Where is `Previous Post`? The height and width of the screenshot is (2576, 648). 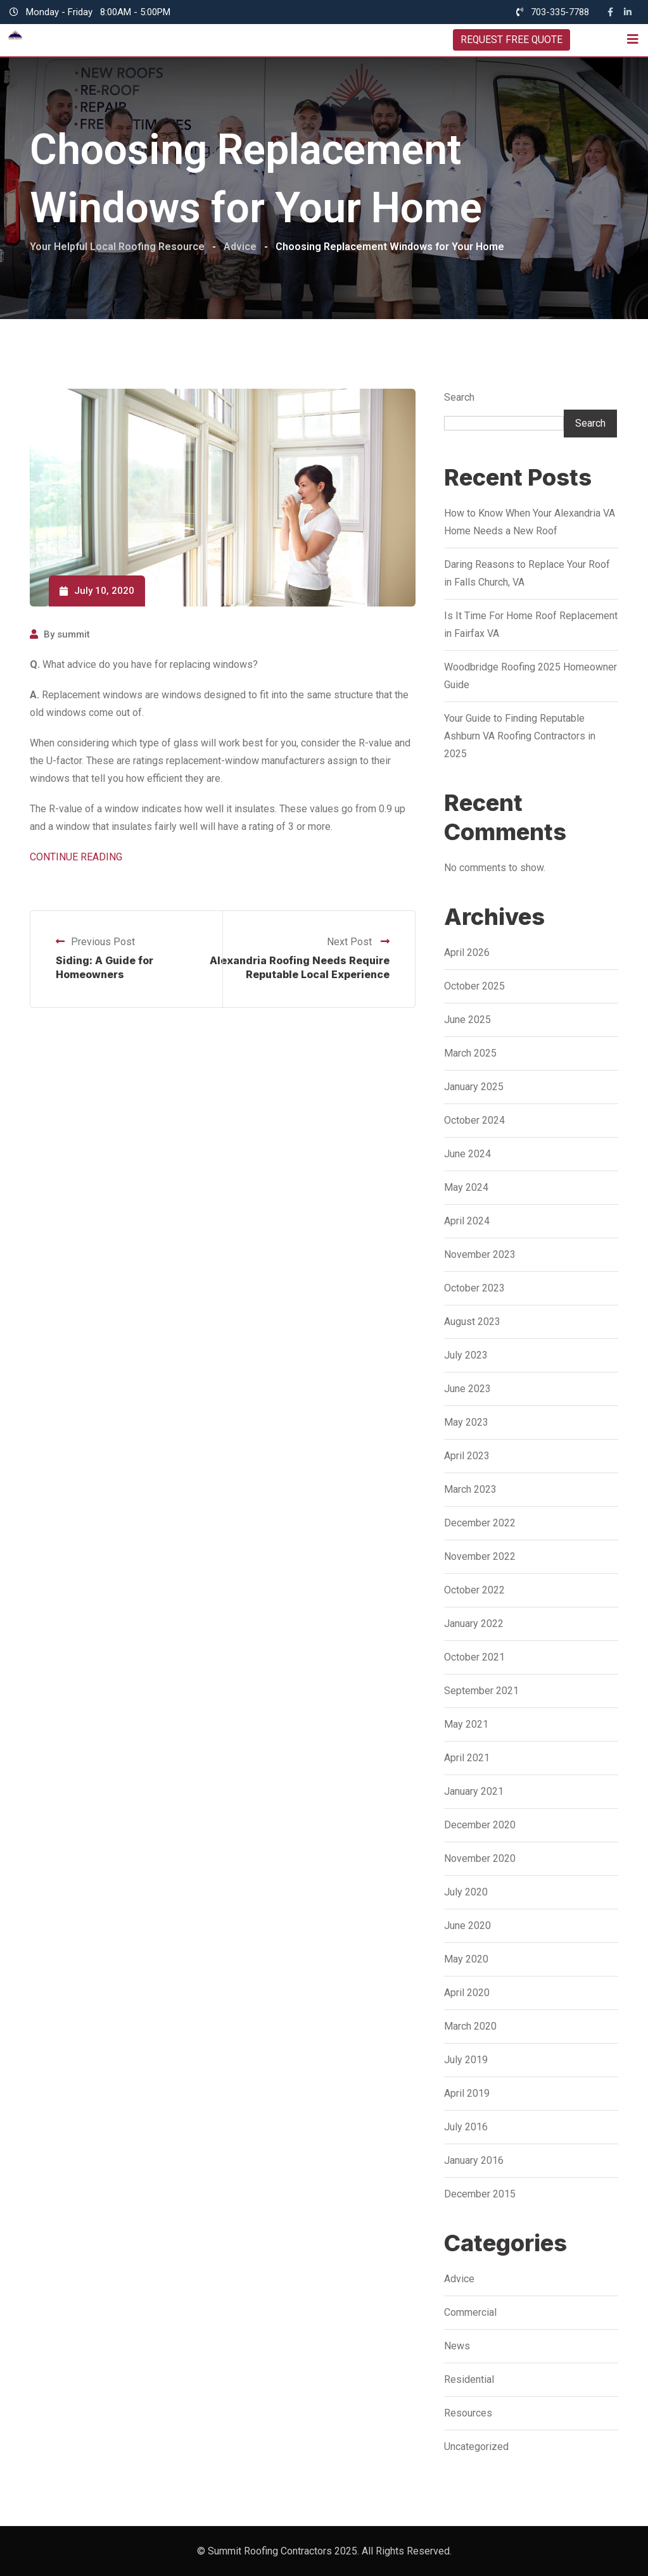
Previous Post is located at coordinates (95, 941).